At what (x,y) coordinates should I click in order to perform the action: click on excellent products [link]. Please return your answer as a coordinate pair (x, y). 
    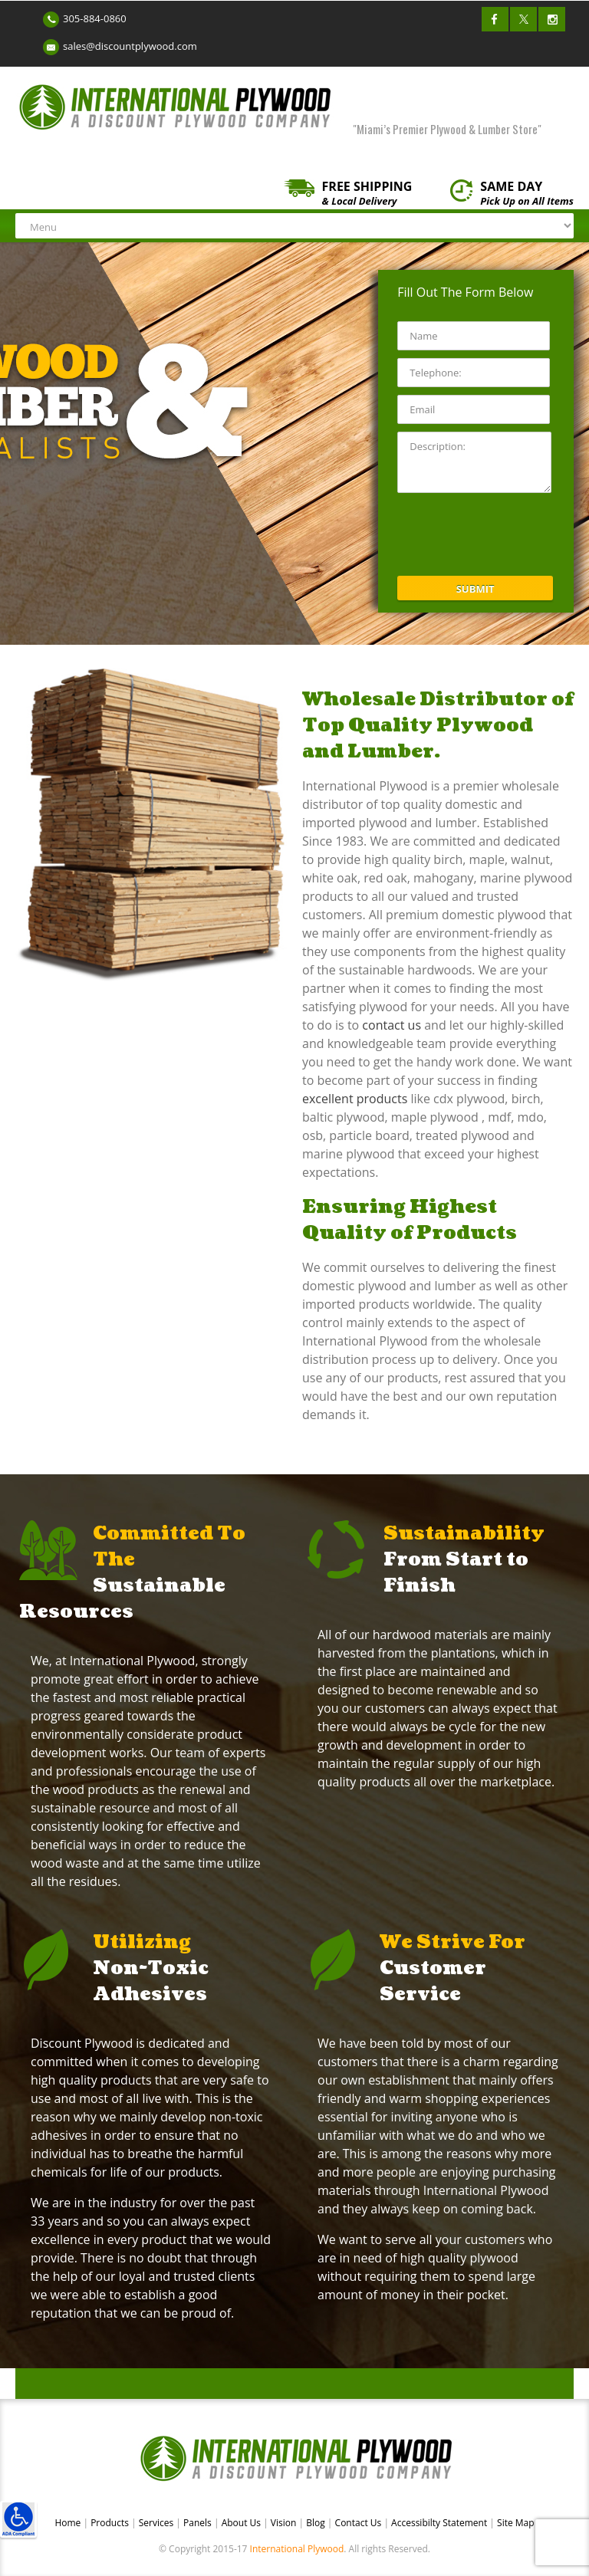
    Looking at the image, I should click on (354, 1098).